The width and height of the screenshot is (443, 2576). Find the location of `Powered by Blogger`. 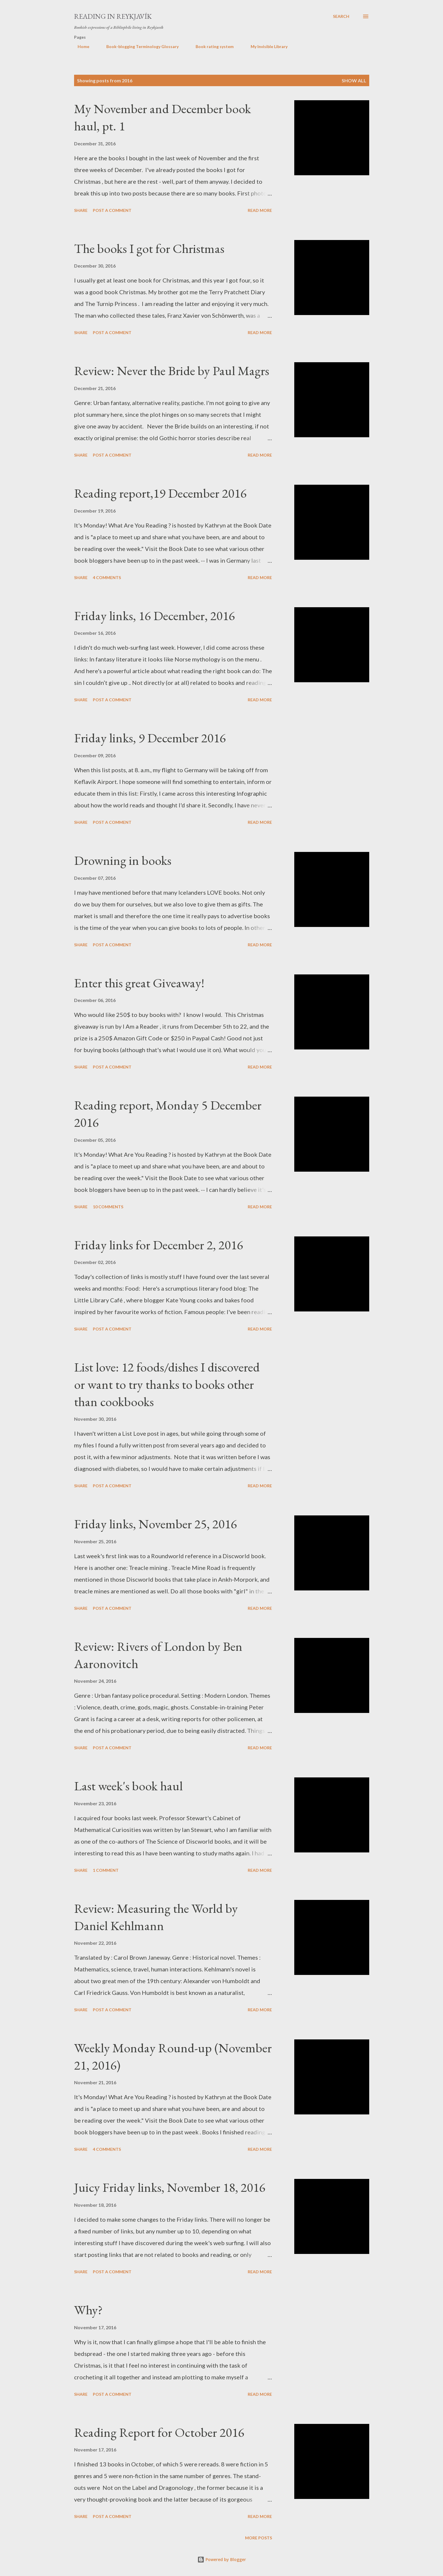

Powered by Blogger is located at coordinates (221, 2559).